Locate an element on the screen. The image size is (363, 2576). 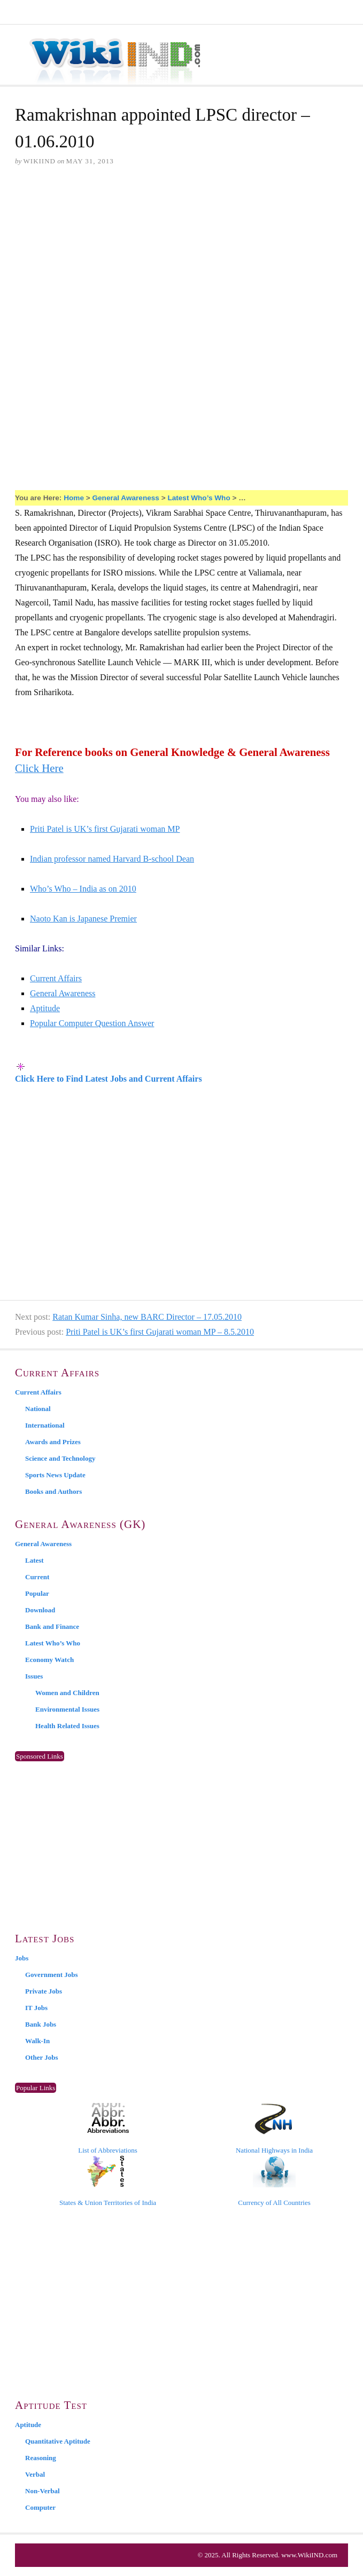
General Awareness is located at coordinates (125, 498).